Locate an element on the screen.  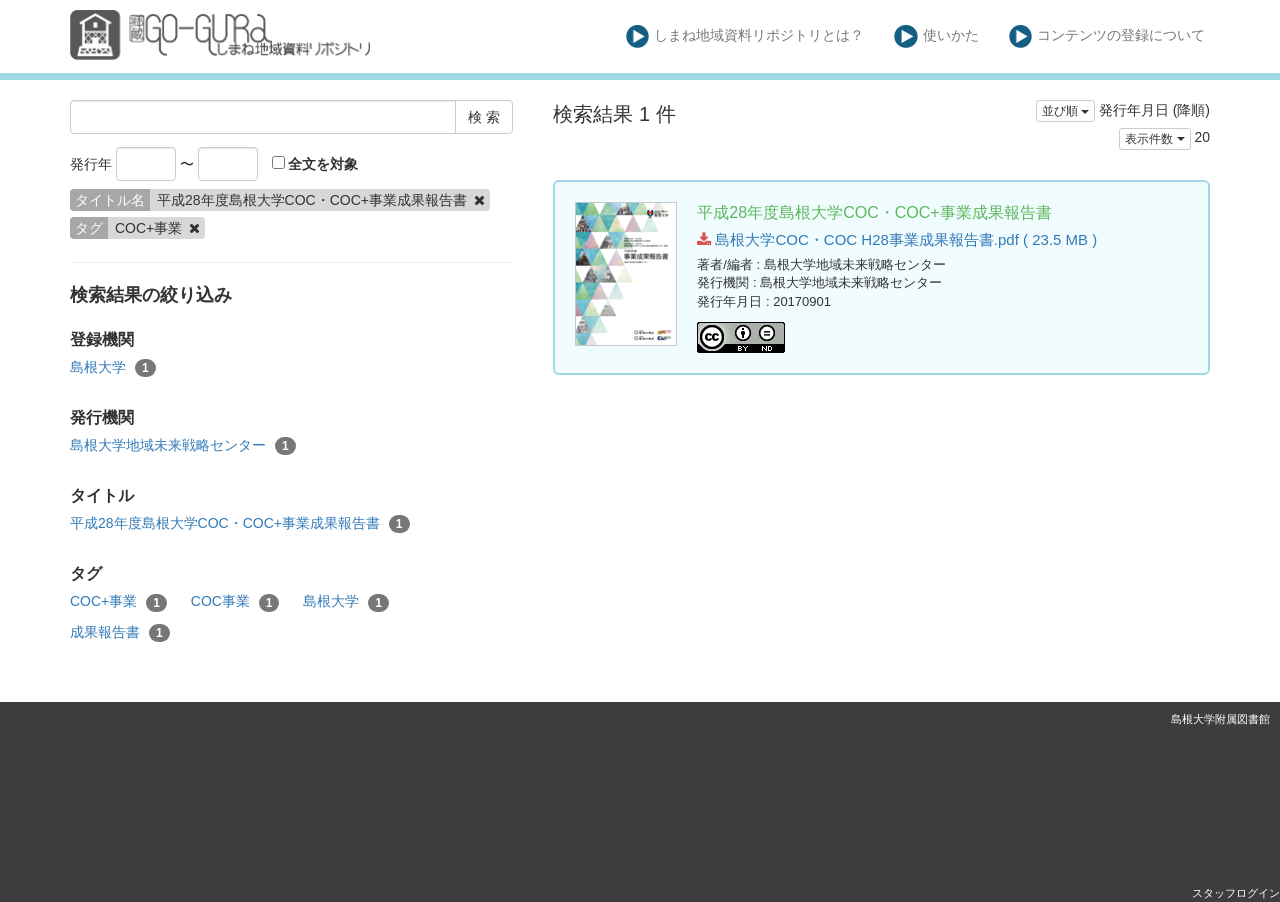
スタッフログイン is located at coordinates (1236, 893).